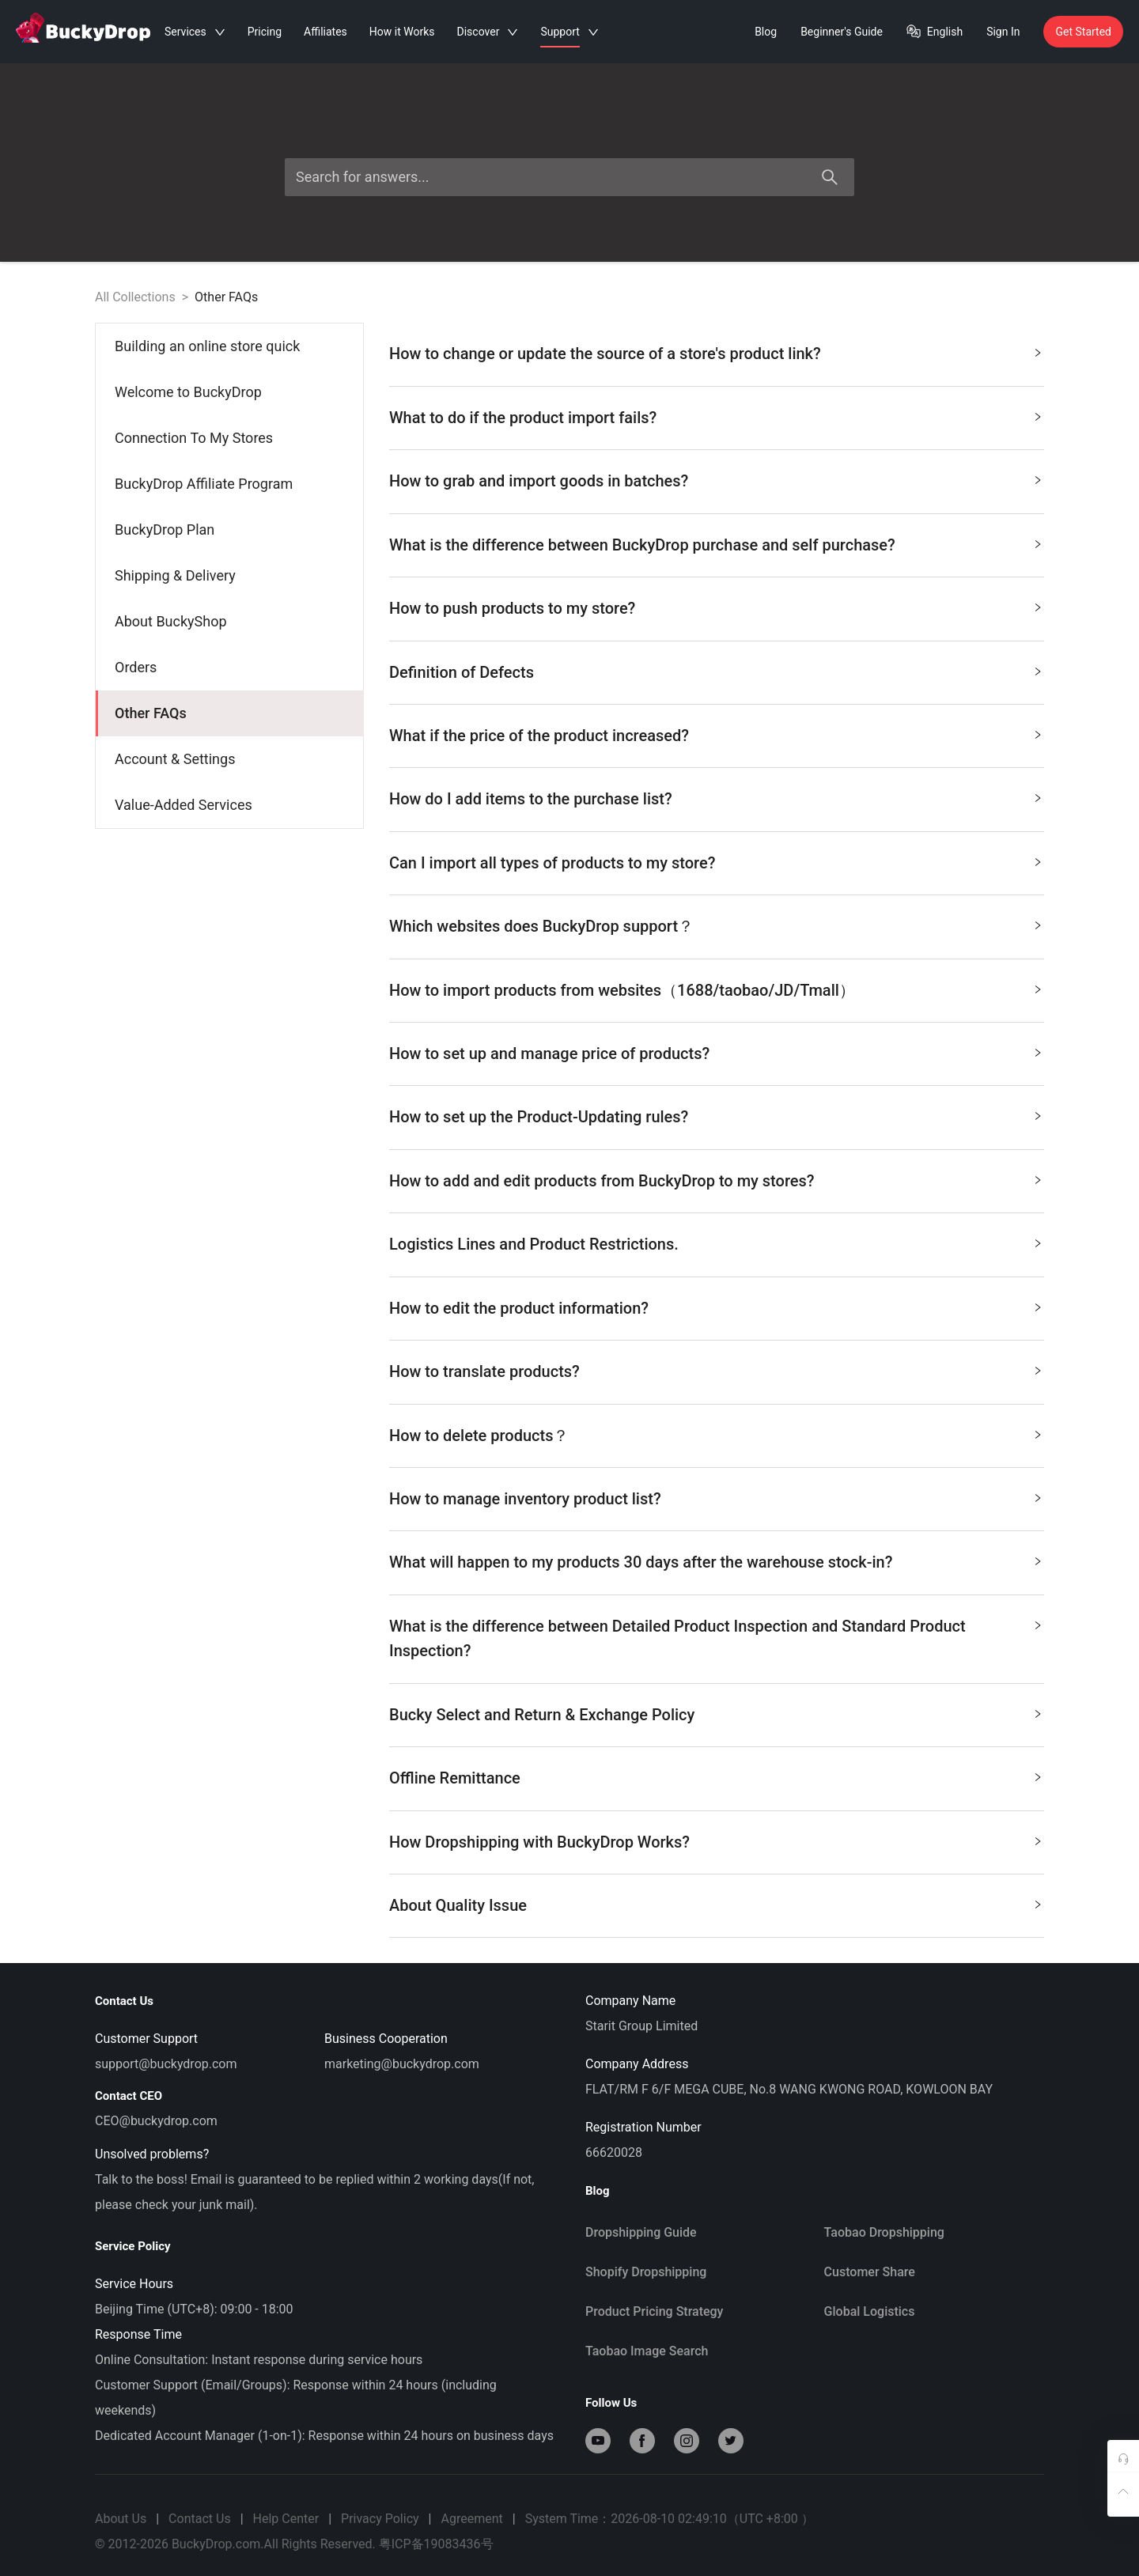 This screenshot has height=2576, width=1139. What do you see at coordinates (716, 351) in the screenshot?
I see `How to change or update the source of a store's product link? [button]` at bounding box center [716, 351].